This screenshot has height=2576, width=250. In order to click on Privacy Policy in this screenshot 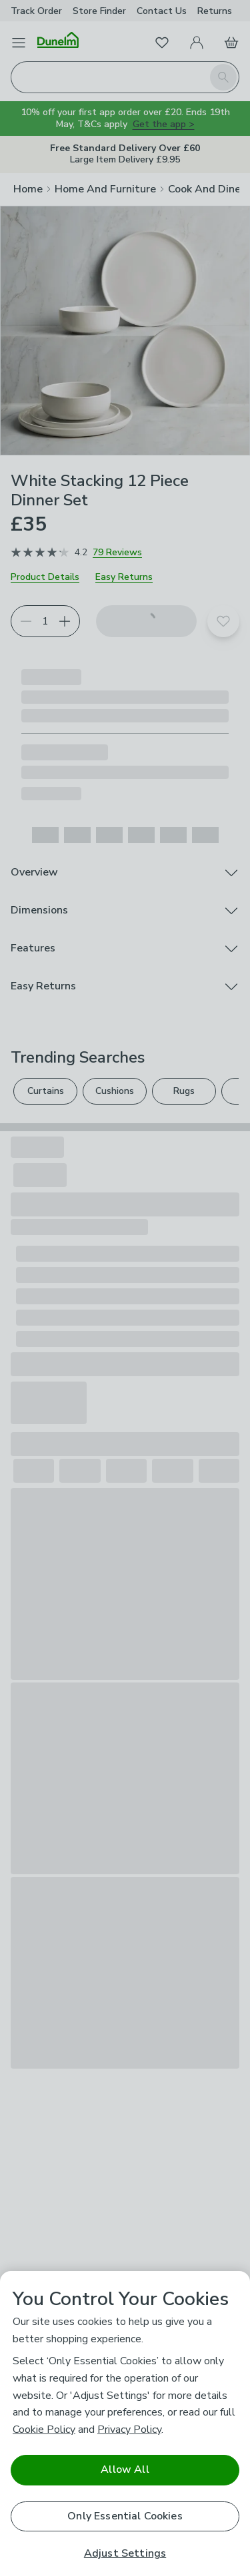, I will do `click(129, 2429)`.